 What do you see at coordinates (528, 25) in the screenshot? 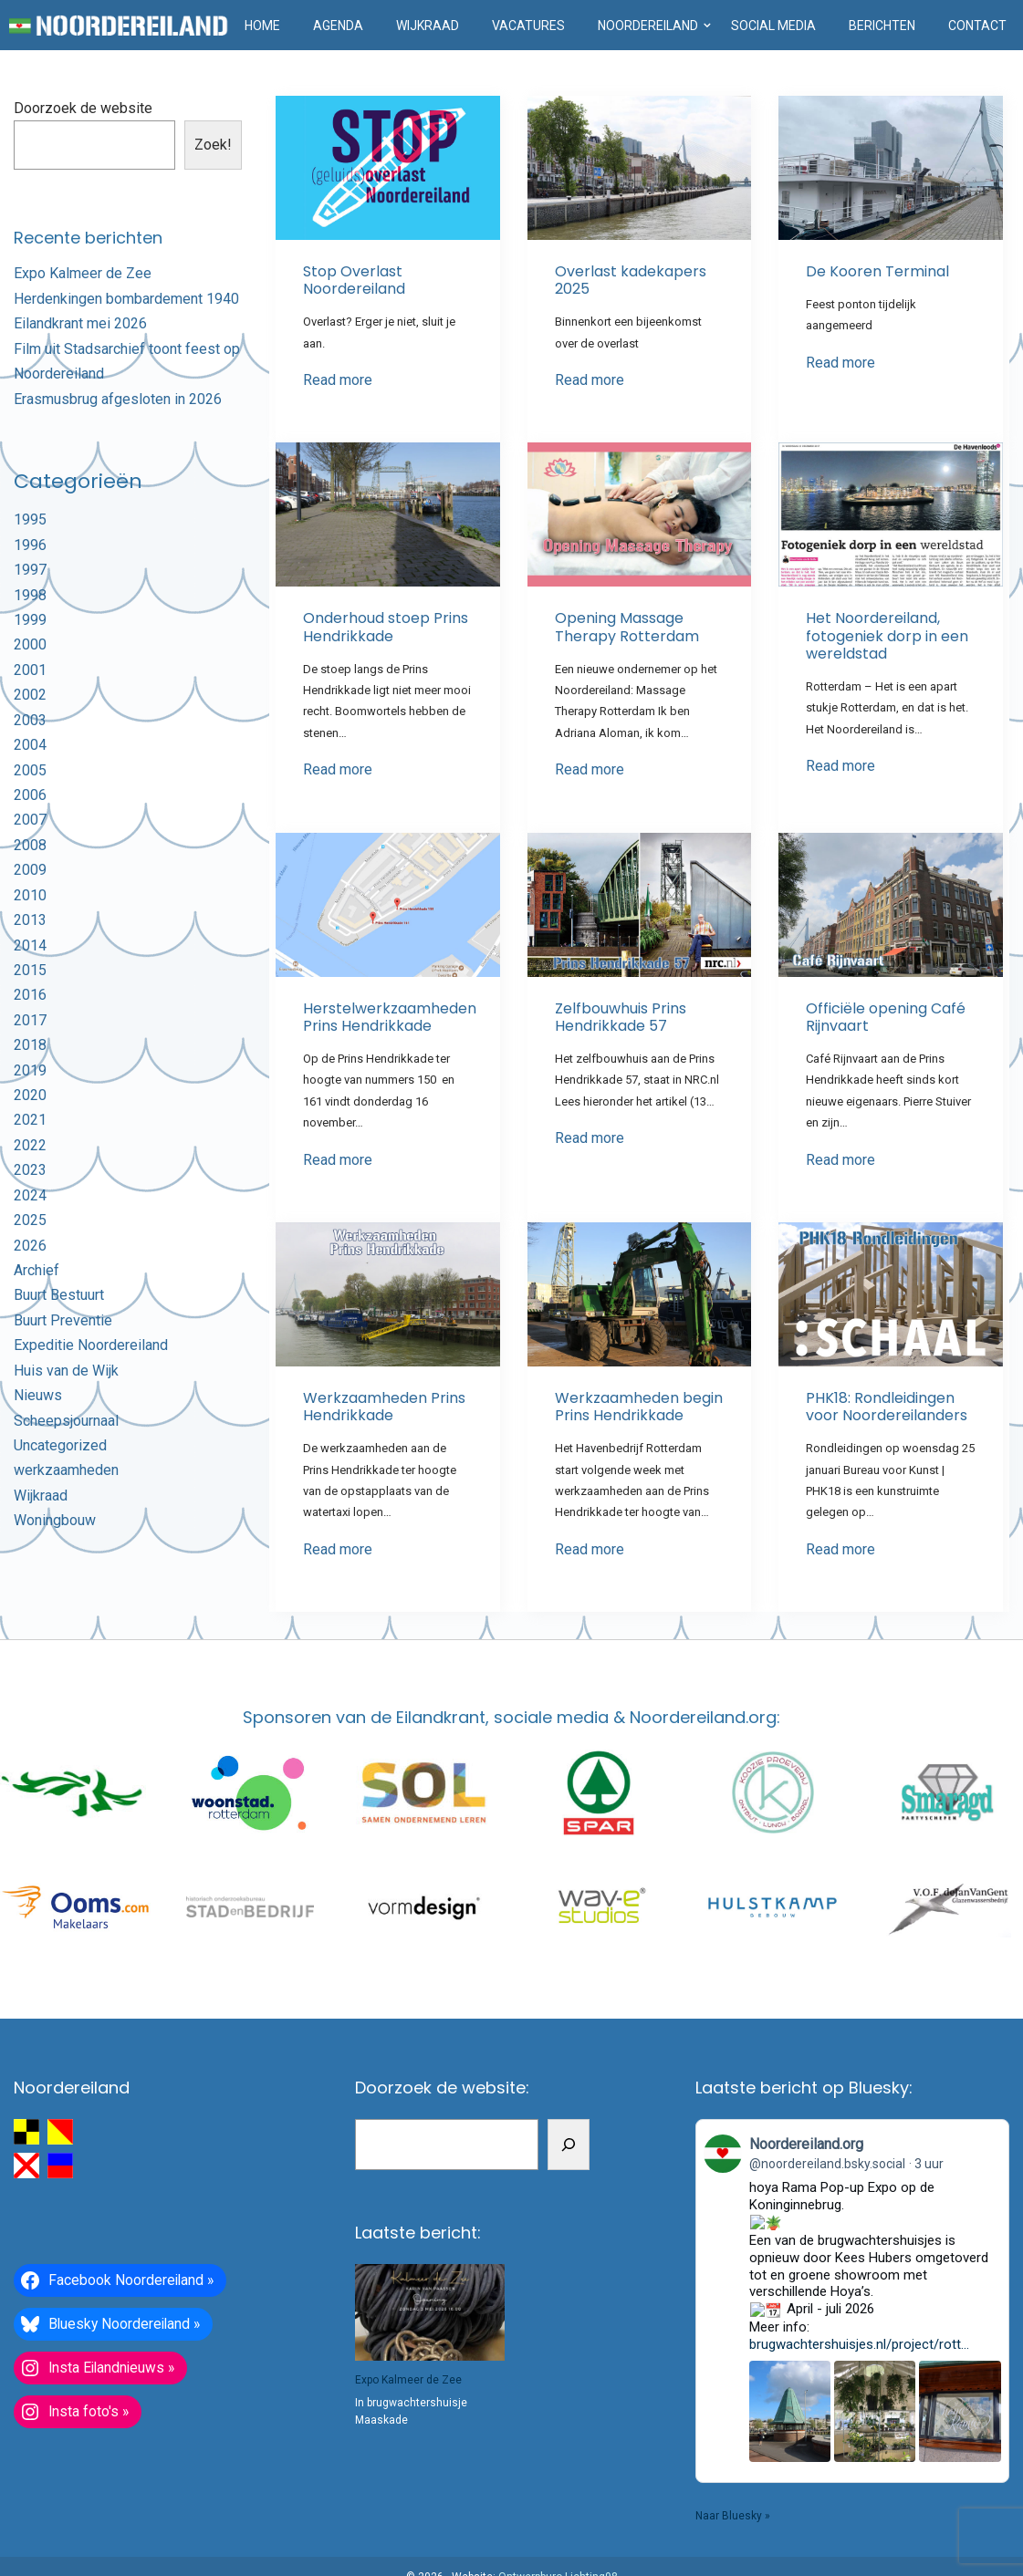
I see `Vacatures` at bounding box center [528, 25].